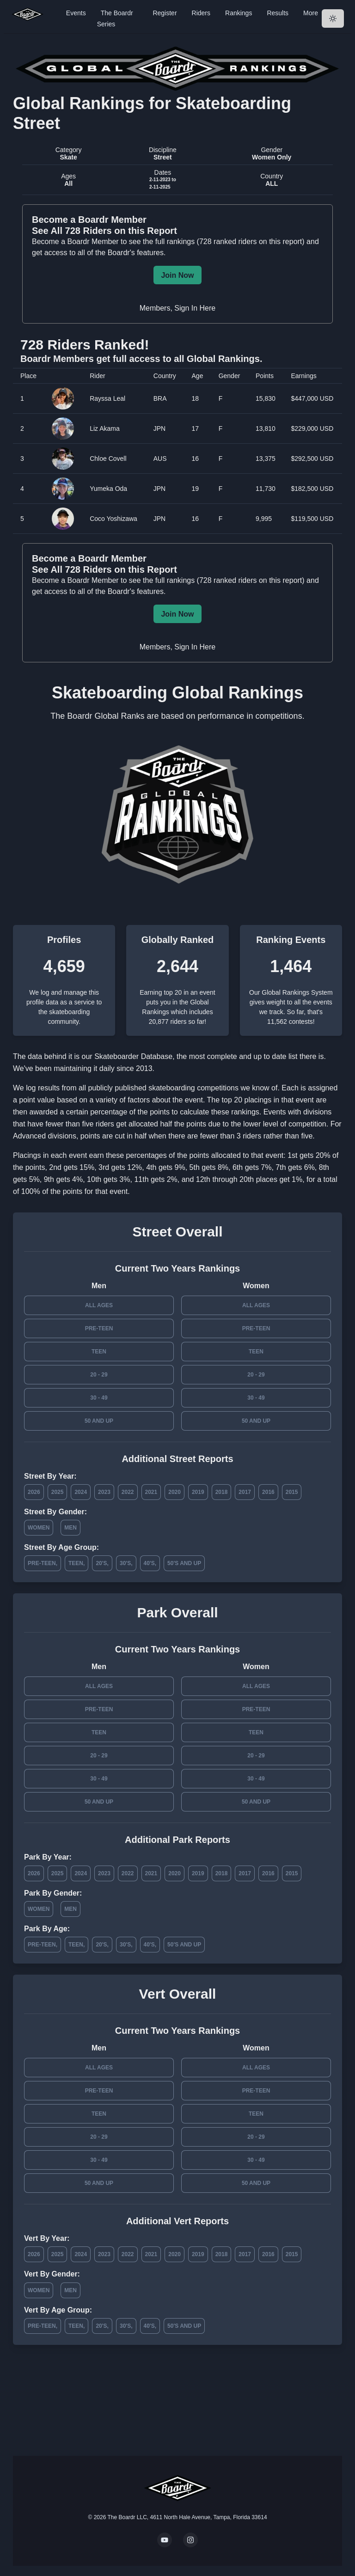 The image size is (355, 2576). I want to click on Street Overall, so click(177, 1231).